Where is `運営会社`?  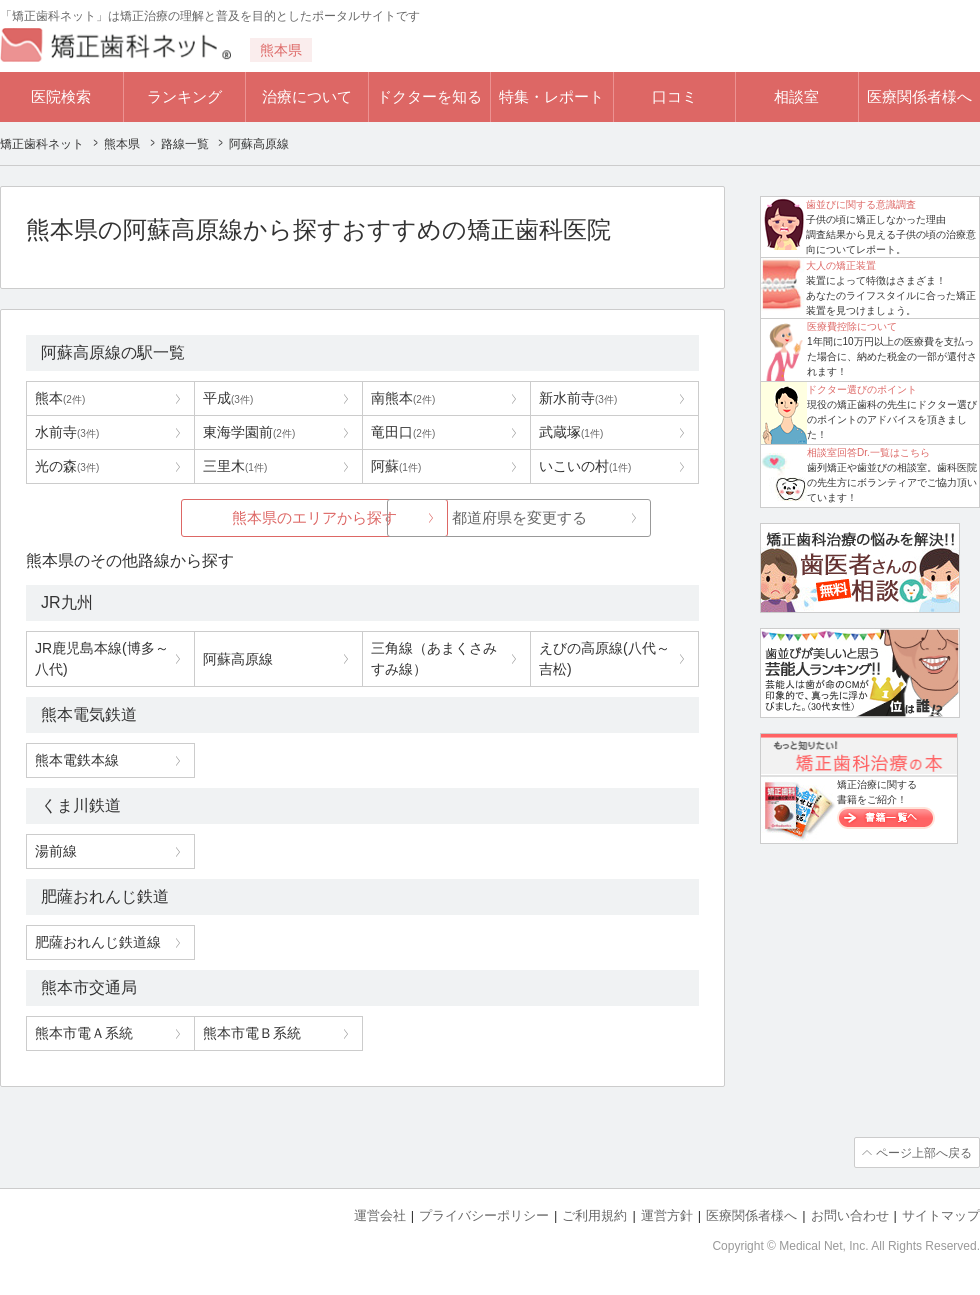
運営会社 is located at coordinates (380, 1215).